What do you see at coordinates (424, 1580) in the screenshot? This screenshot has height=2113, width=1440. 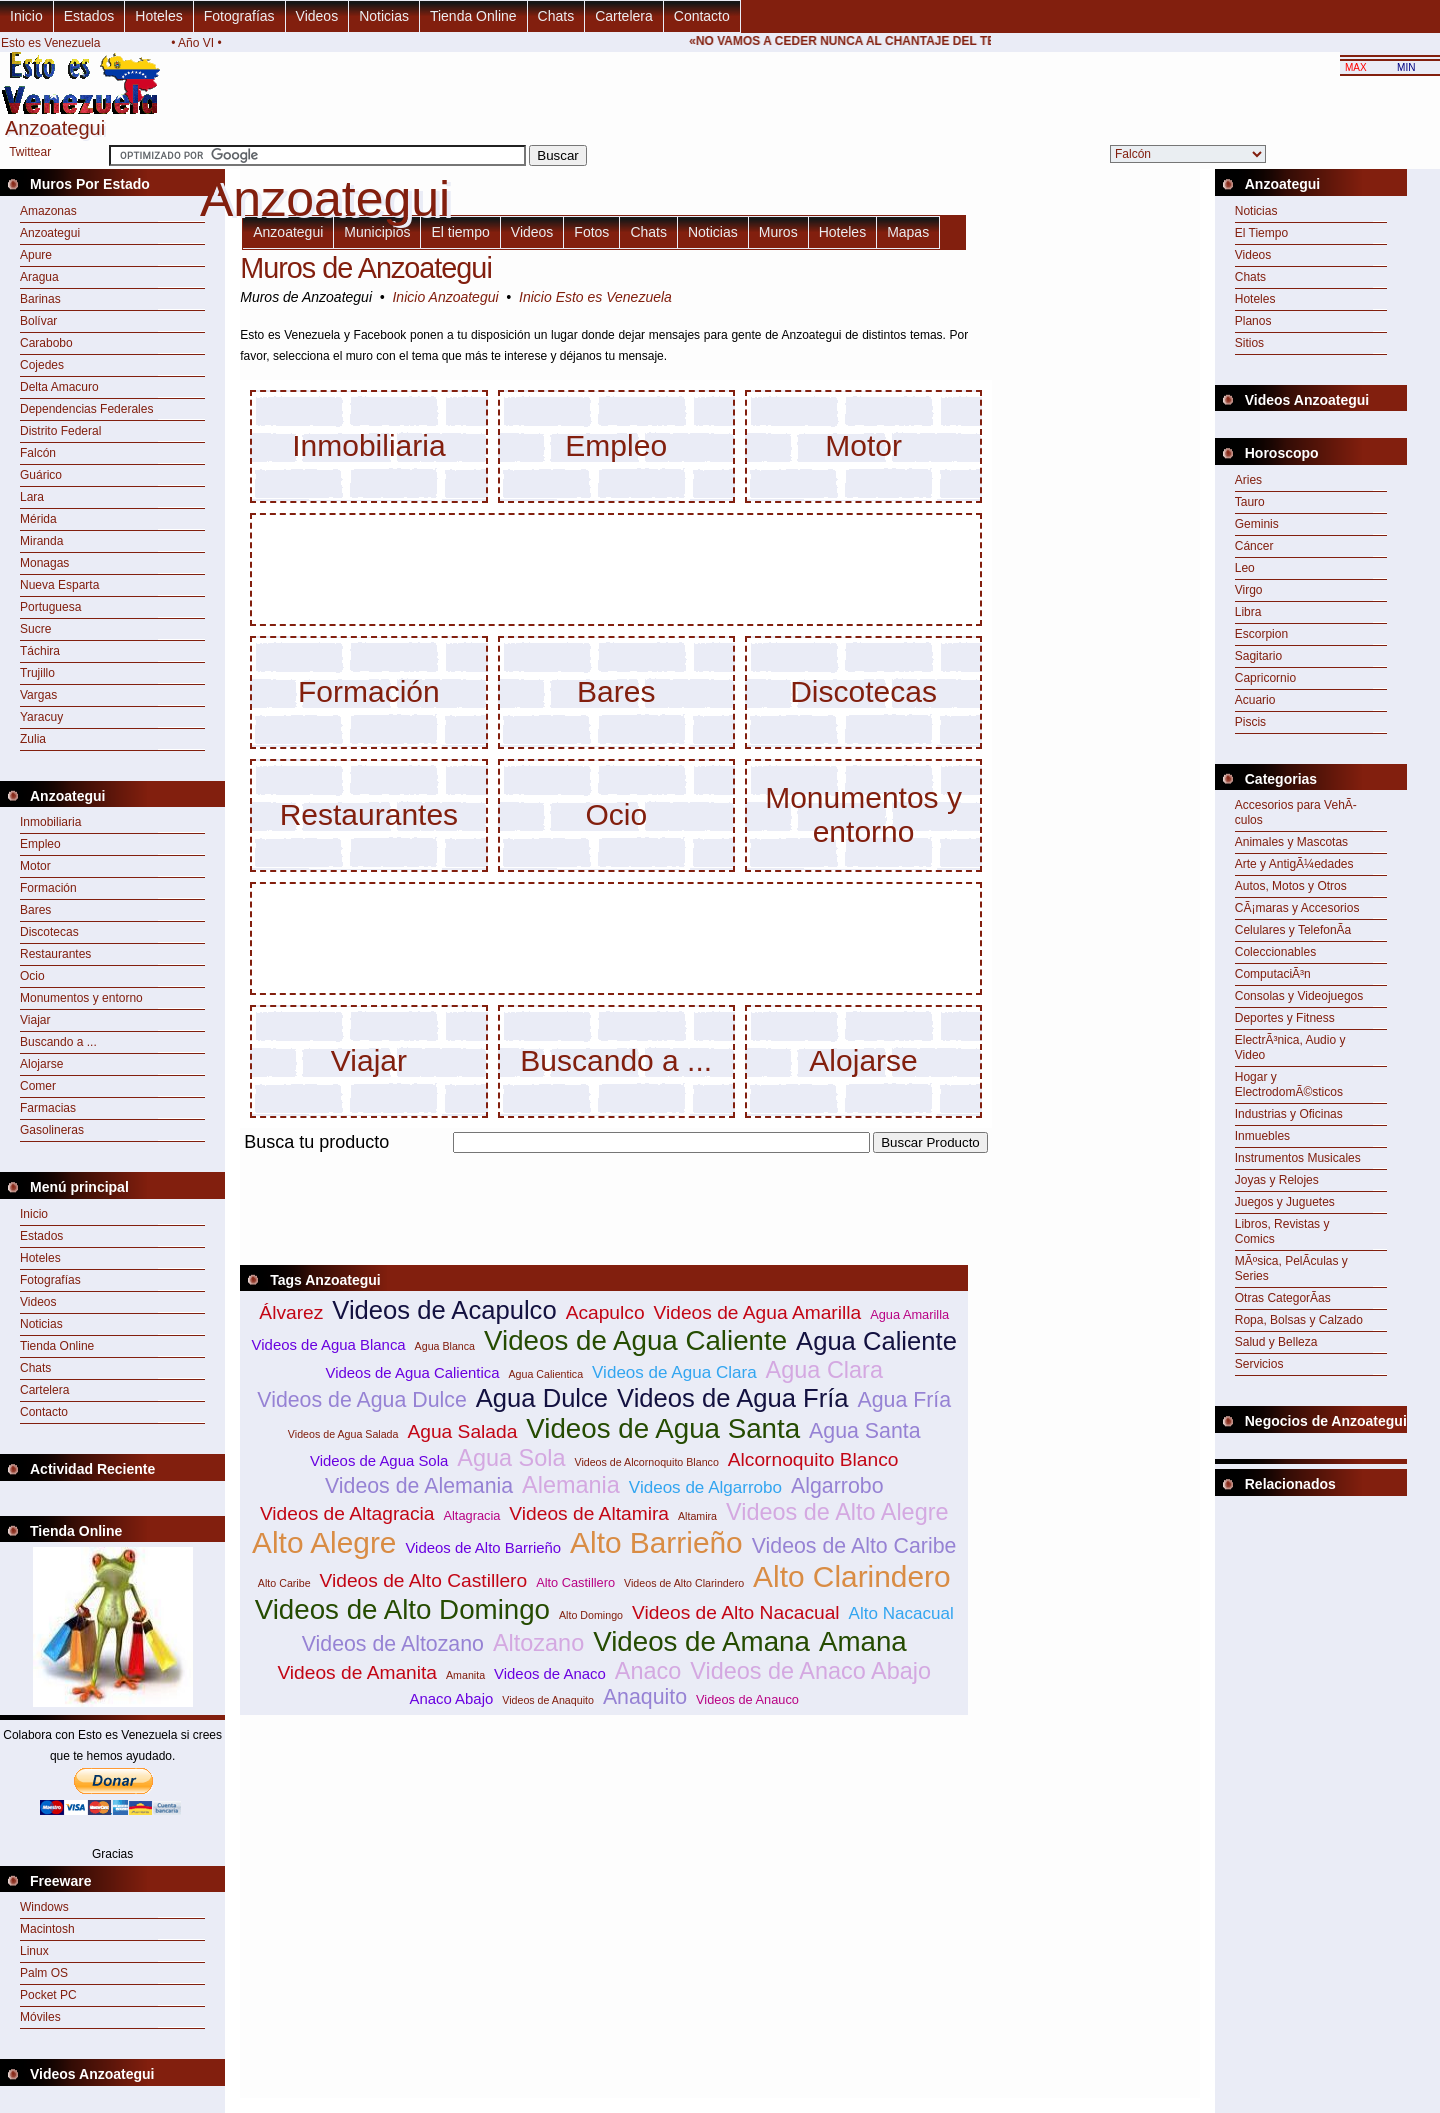 I see `Videos de Alto Castillero` at bounding box center [424, 1580].